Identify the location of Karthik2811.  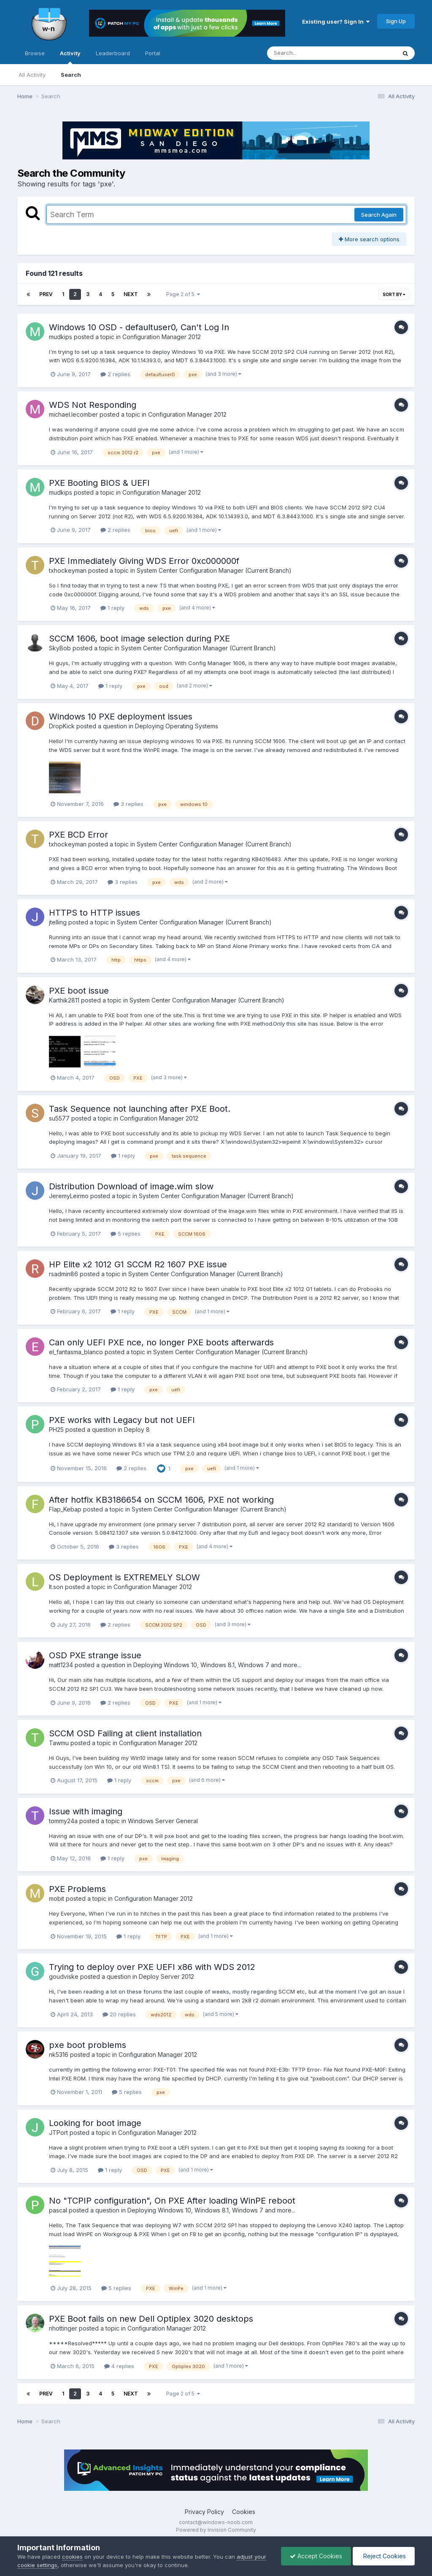
(64, 1000).